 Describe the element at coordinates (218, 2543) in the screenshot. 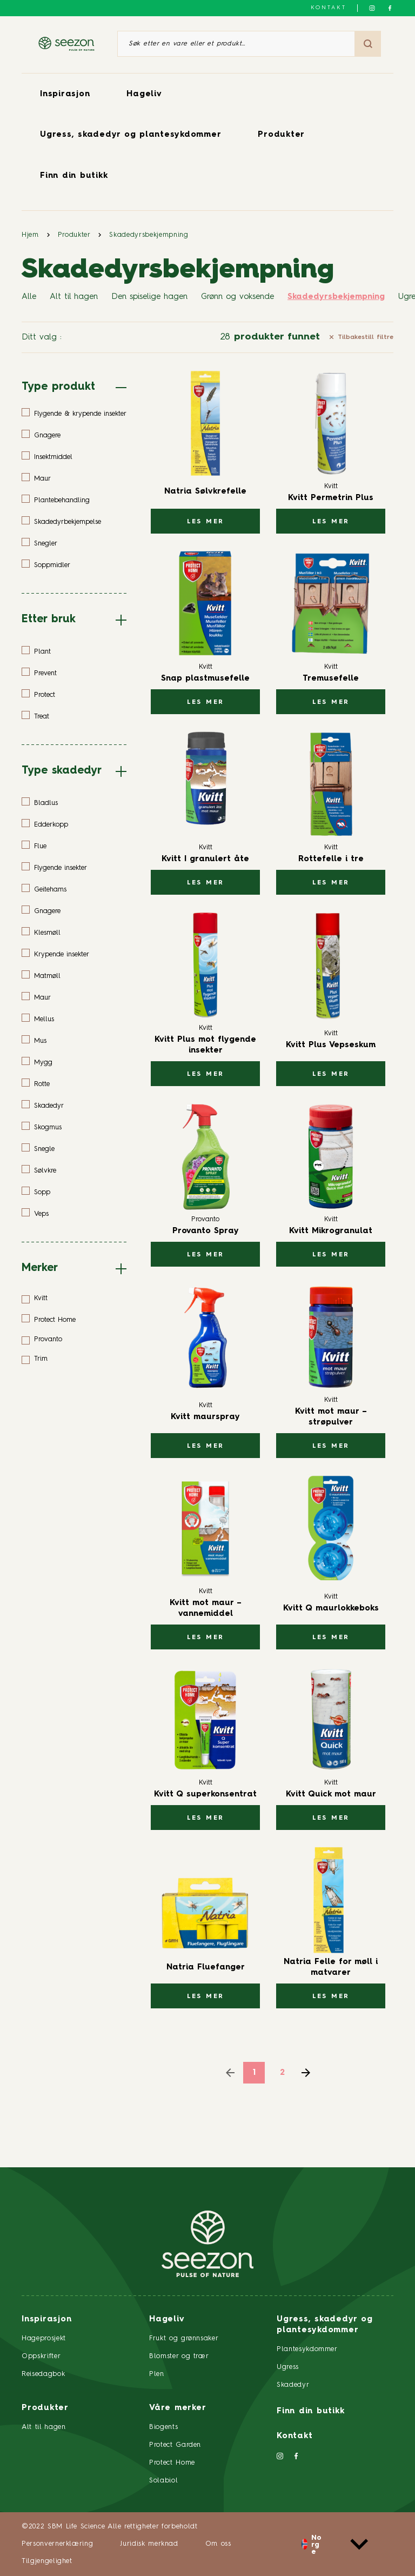

I see `Om oss` at that location.